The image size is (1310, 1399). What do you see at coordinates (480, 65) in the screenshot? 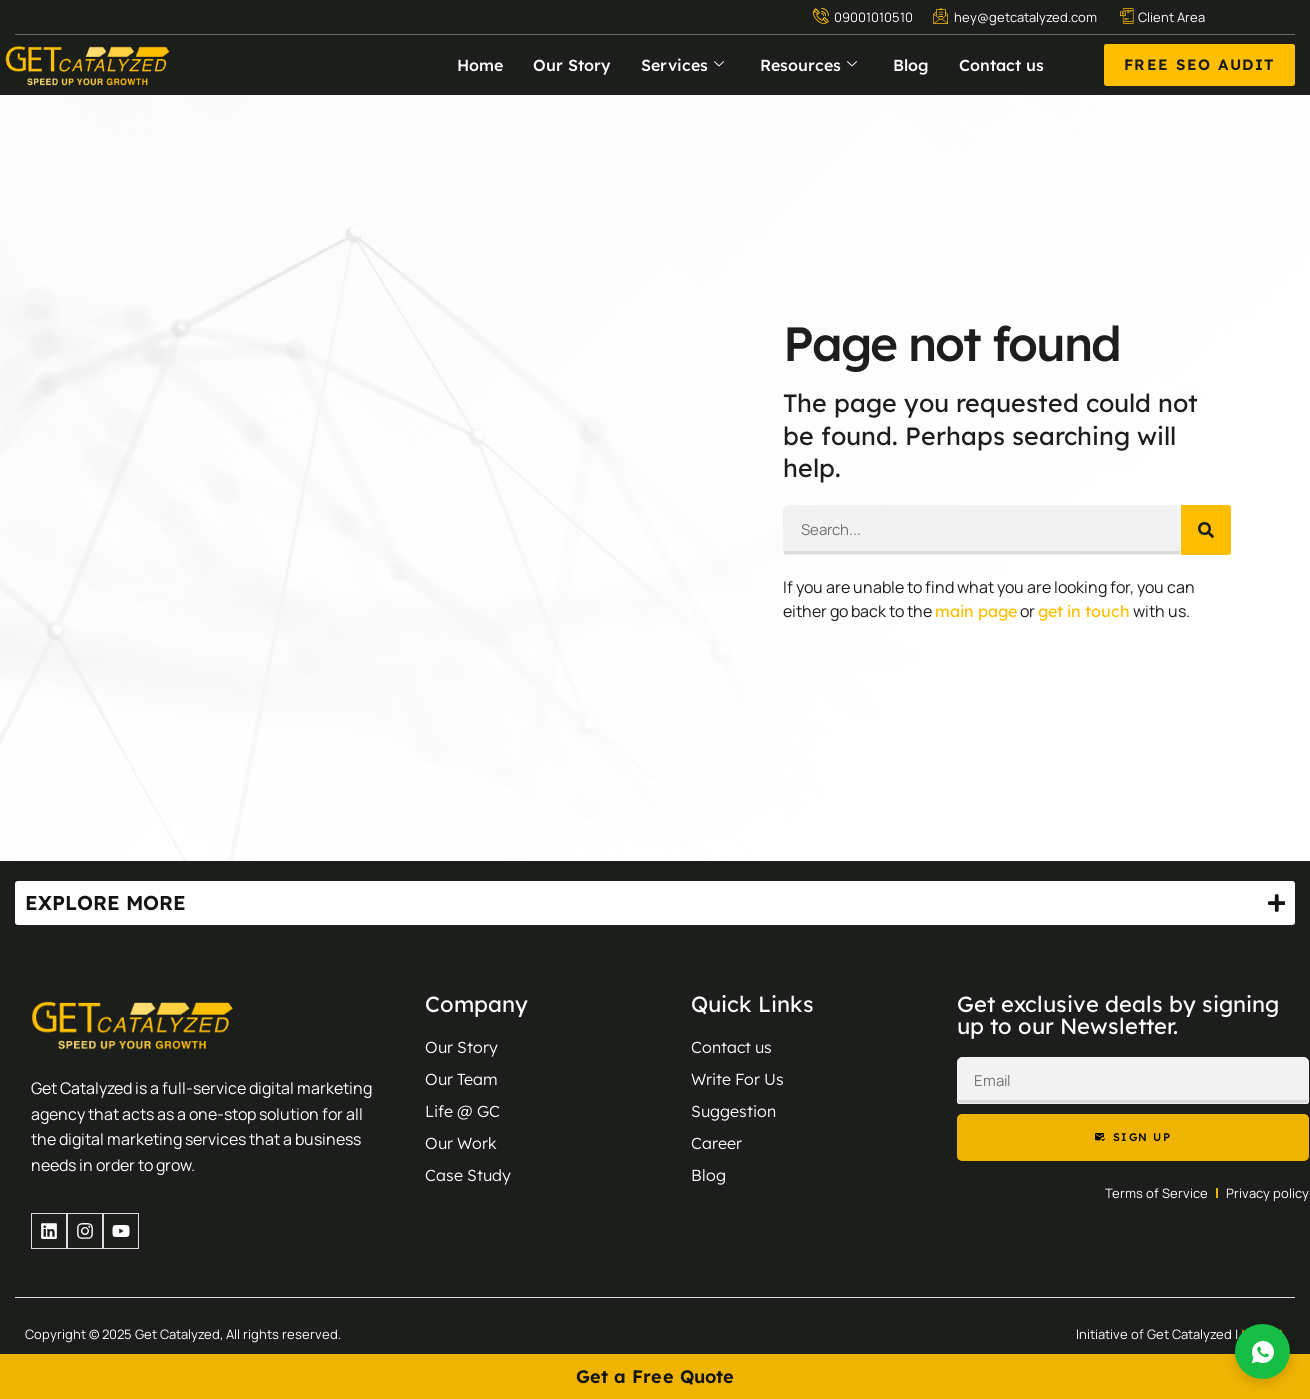
I see `Home` at bounding box center [480, 65].